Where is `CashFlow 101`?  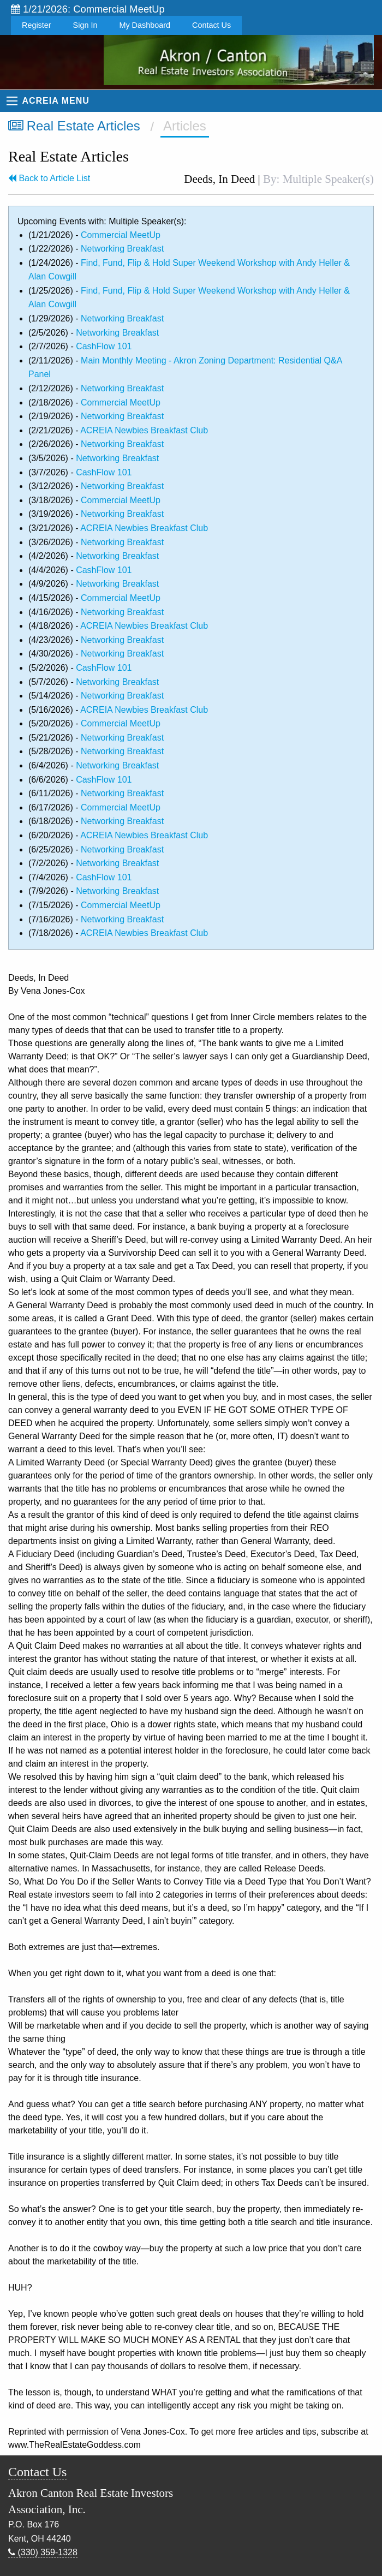 CashFlow 101 is located at coordinates (104, 346).